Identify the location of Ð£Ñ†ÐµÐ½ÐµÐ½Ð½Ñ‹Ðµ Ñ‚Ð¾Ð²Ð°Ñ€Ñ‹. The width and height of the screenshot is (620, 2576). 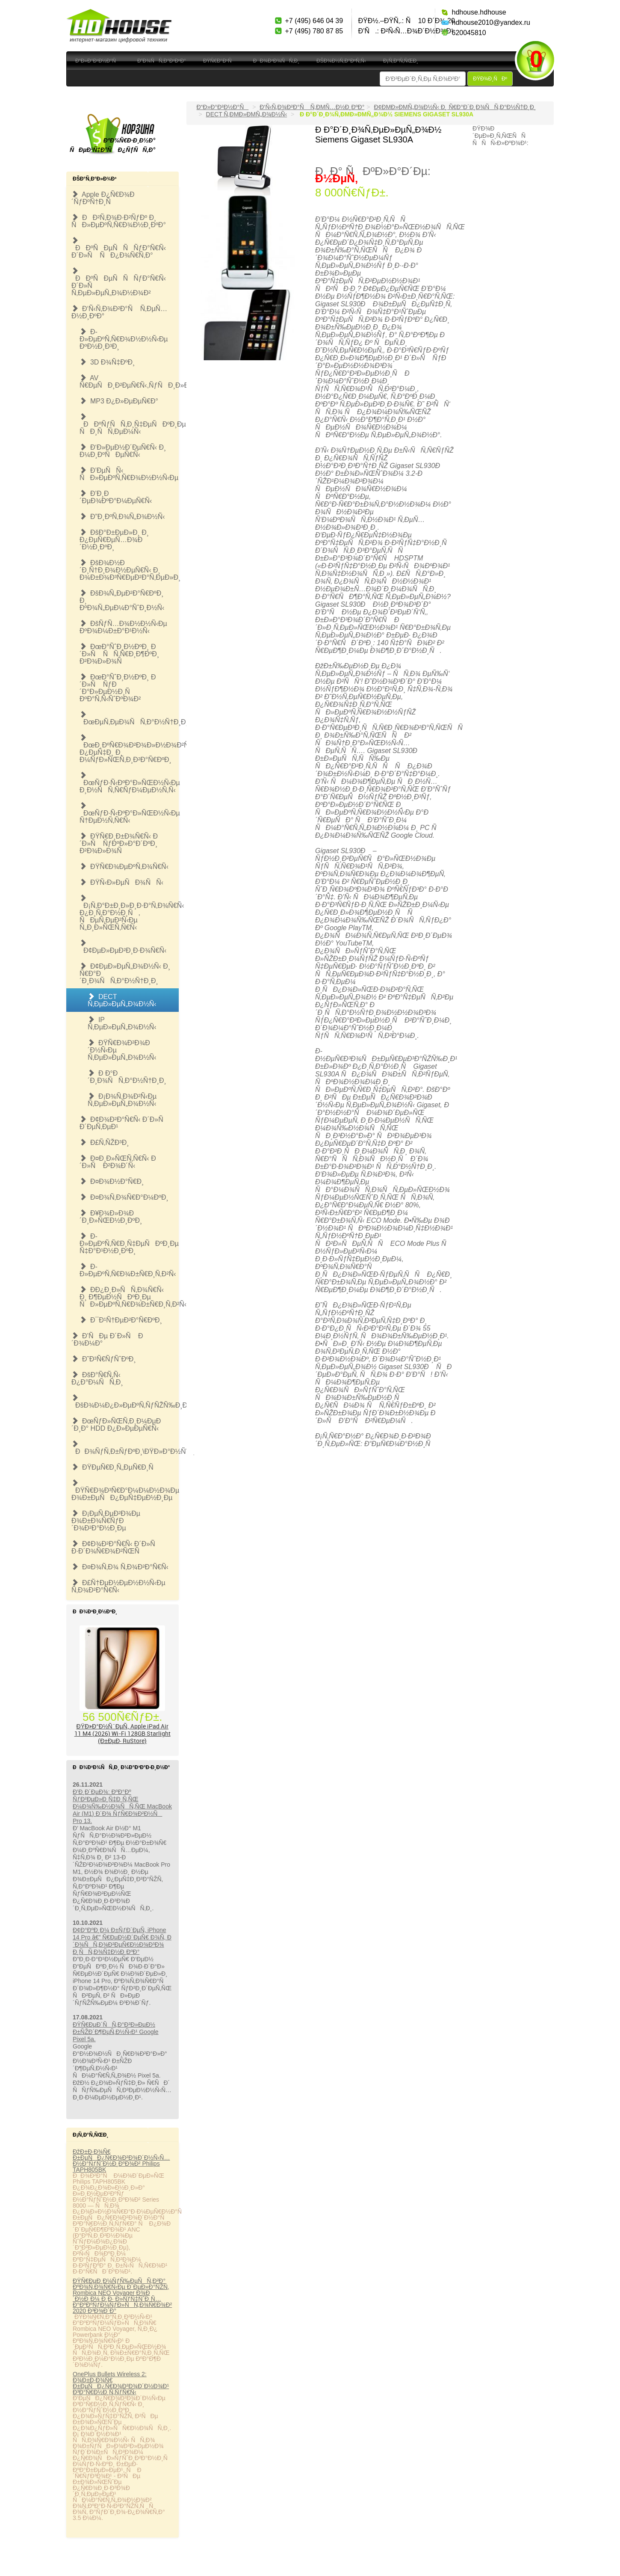
(118, 1586).